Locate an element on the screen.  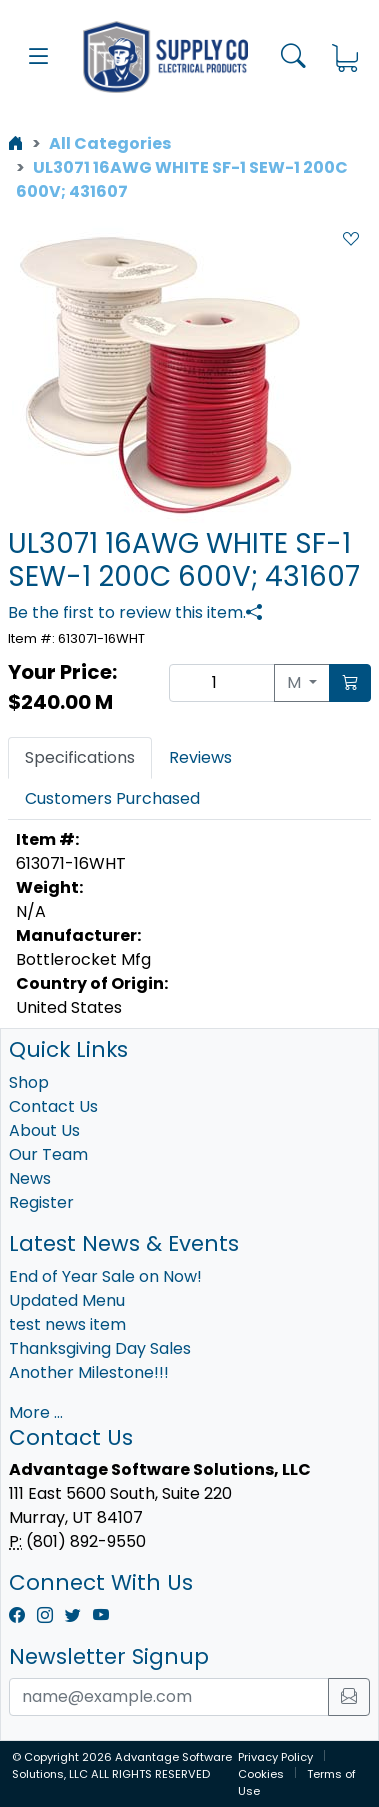
All Categories is located at coordinates (110, 143).